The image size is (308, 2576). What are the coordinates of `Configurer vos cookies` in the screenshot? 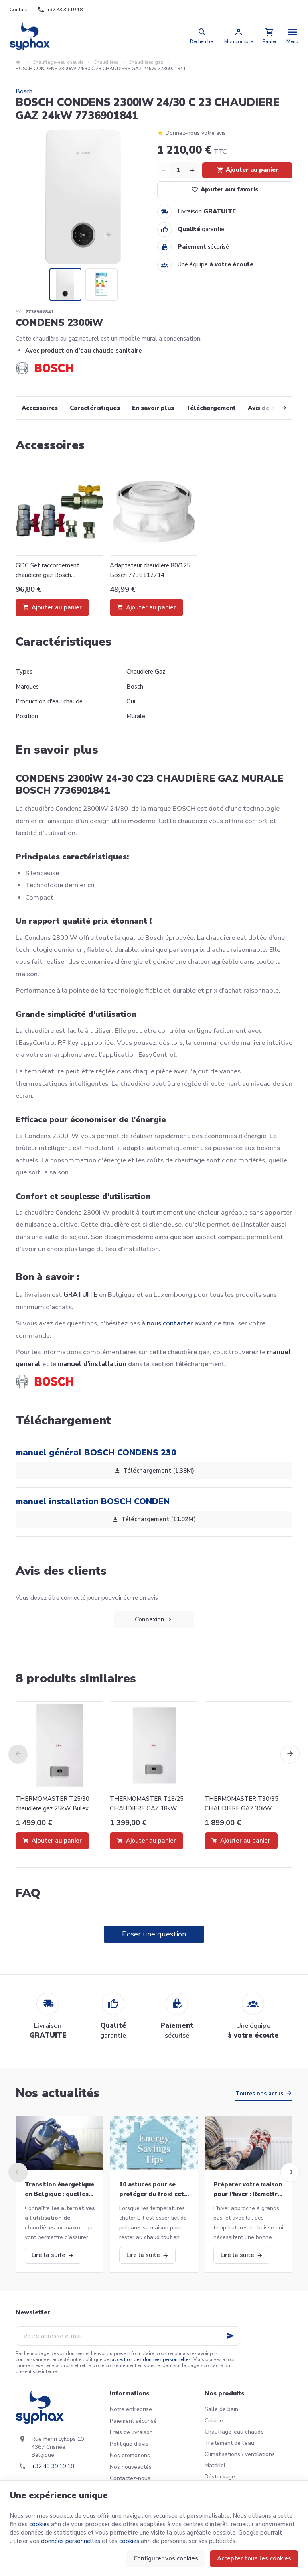 It's located at (166, 2558).